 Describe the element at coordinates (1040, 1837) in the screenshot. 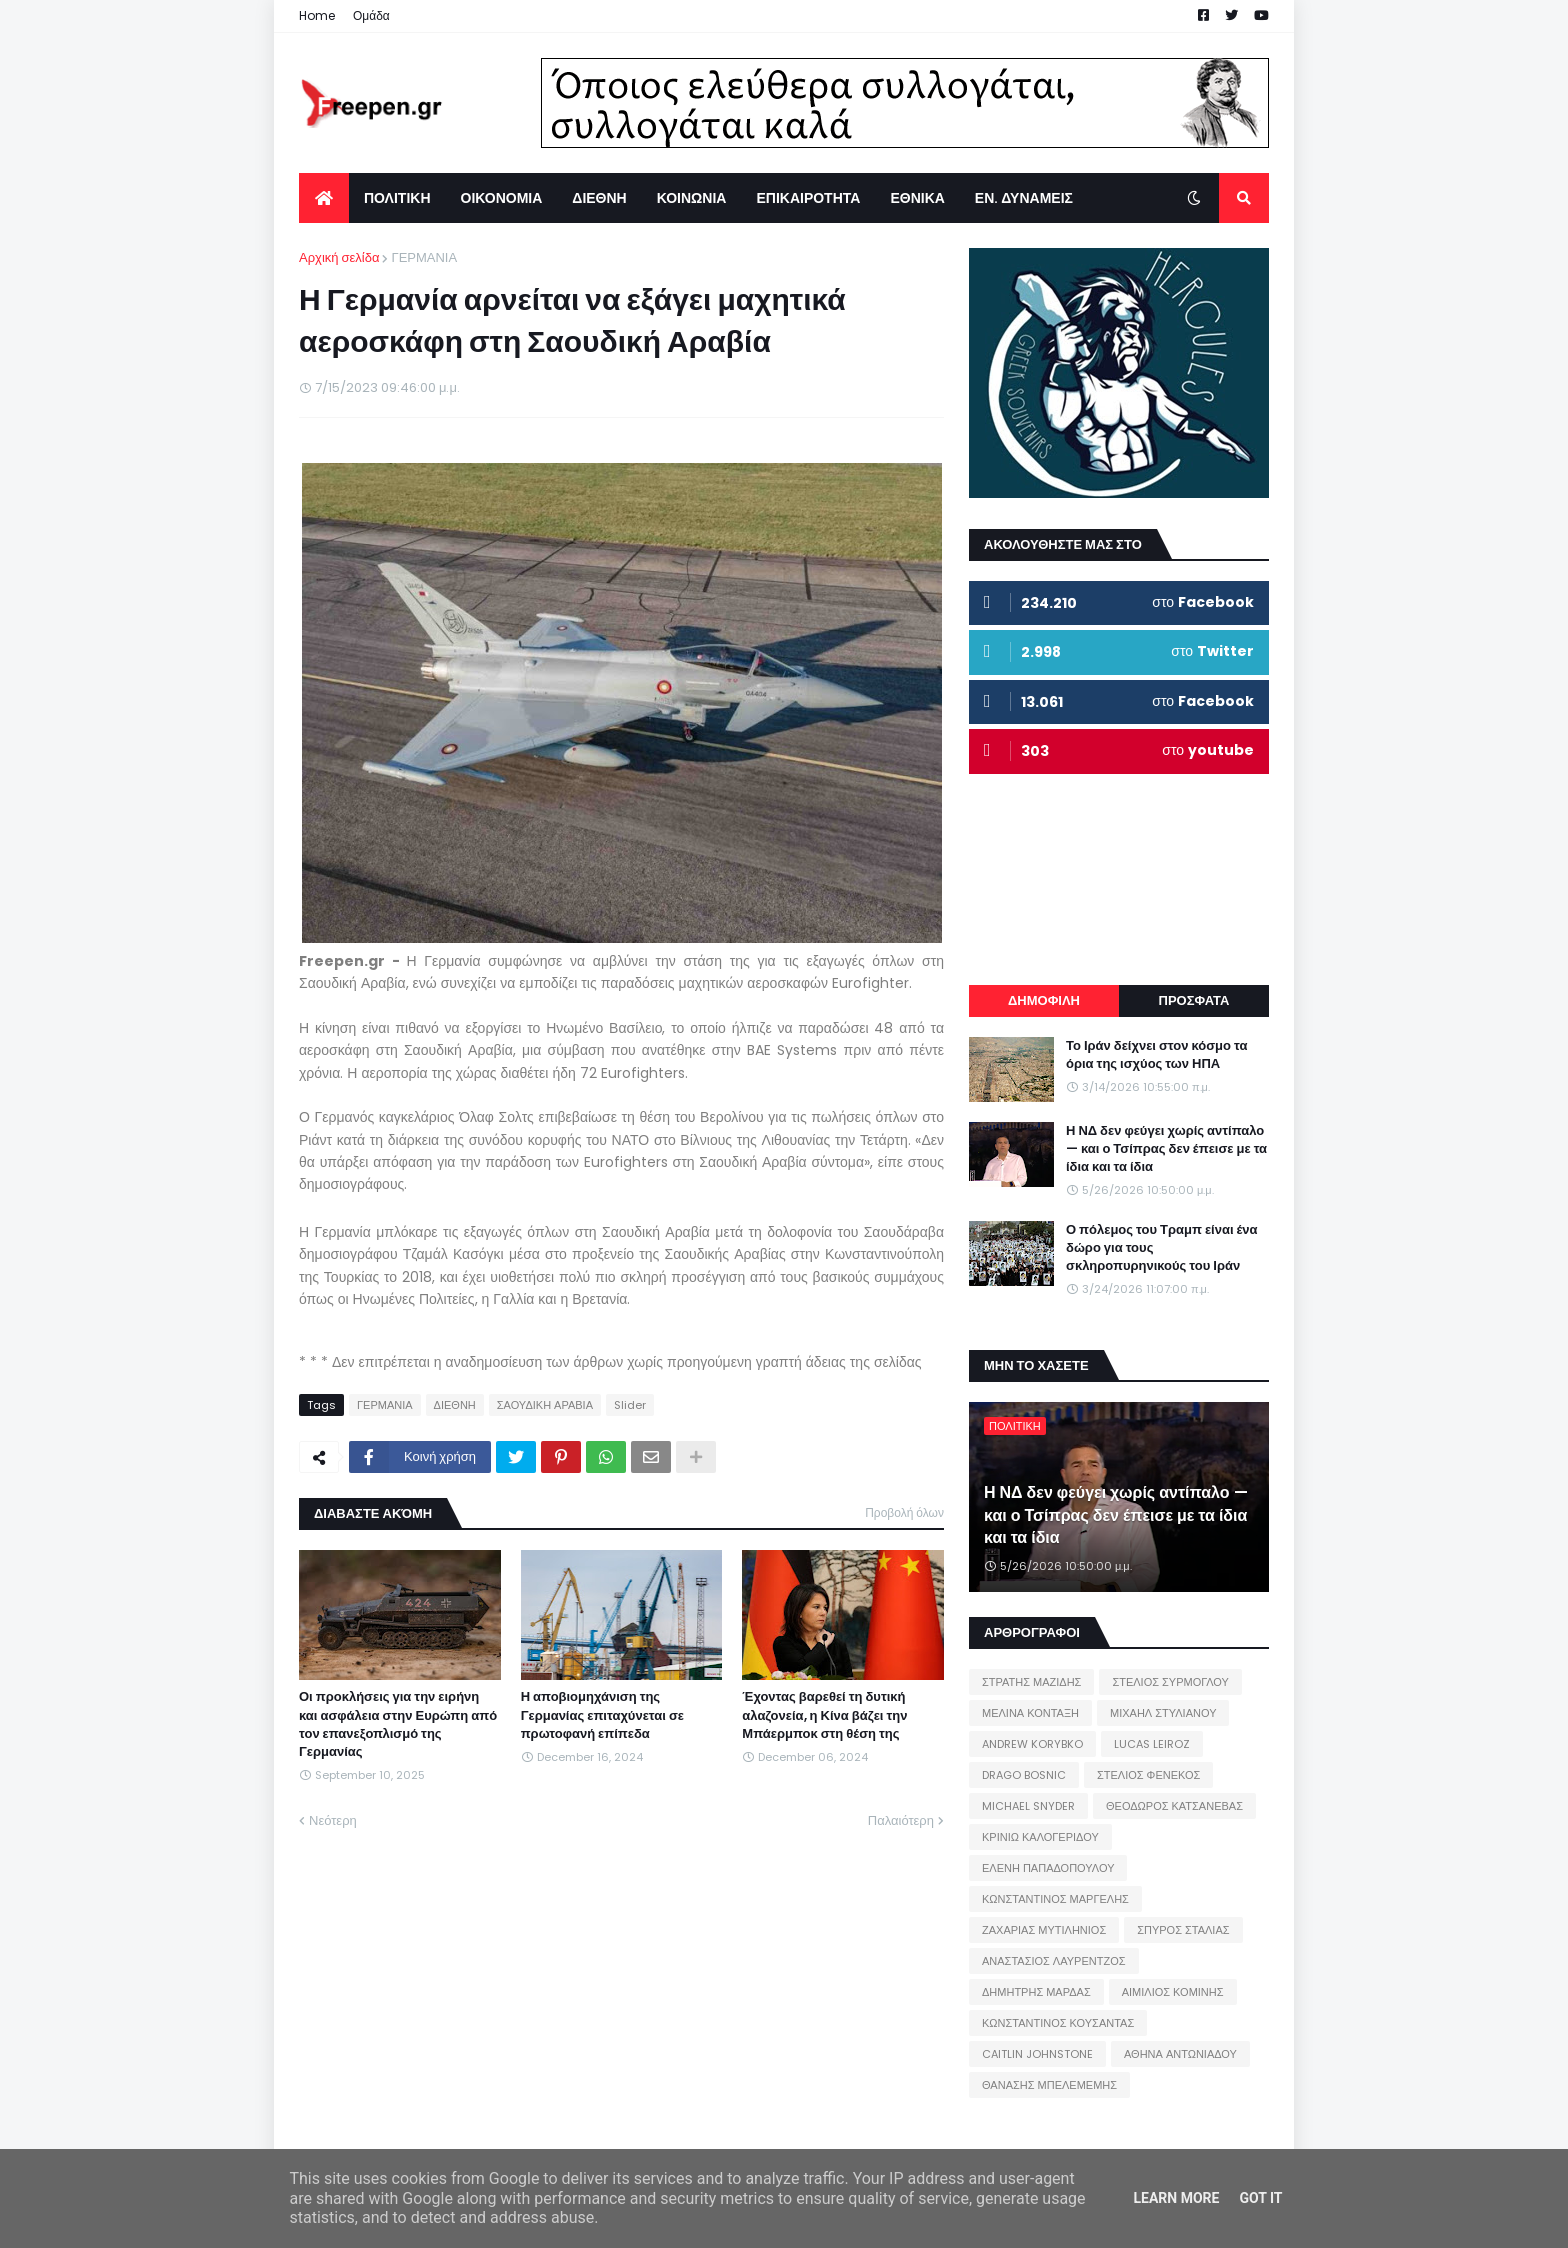

I see `ΚΡΙΝΙΩ ΚΑΛΟΓΕΡΙΔΟΥ` at that location.